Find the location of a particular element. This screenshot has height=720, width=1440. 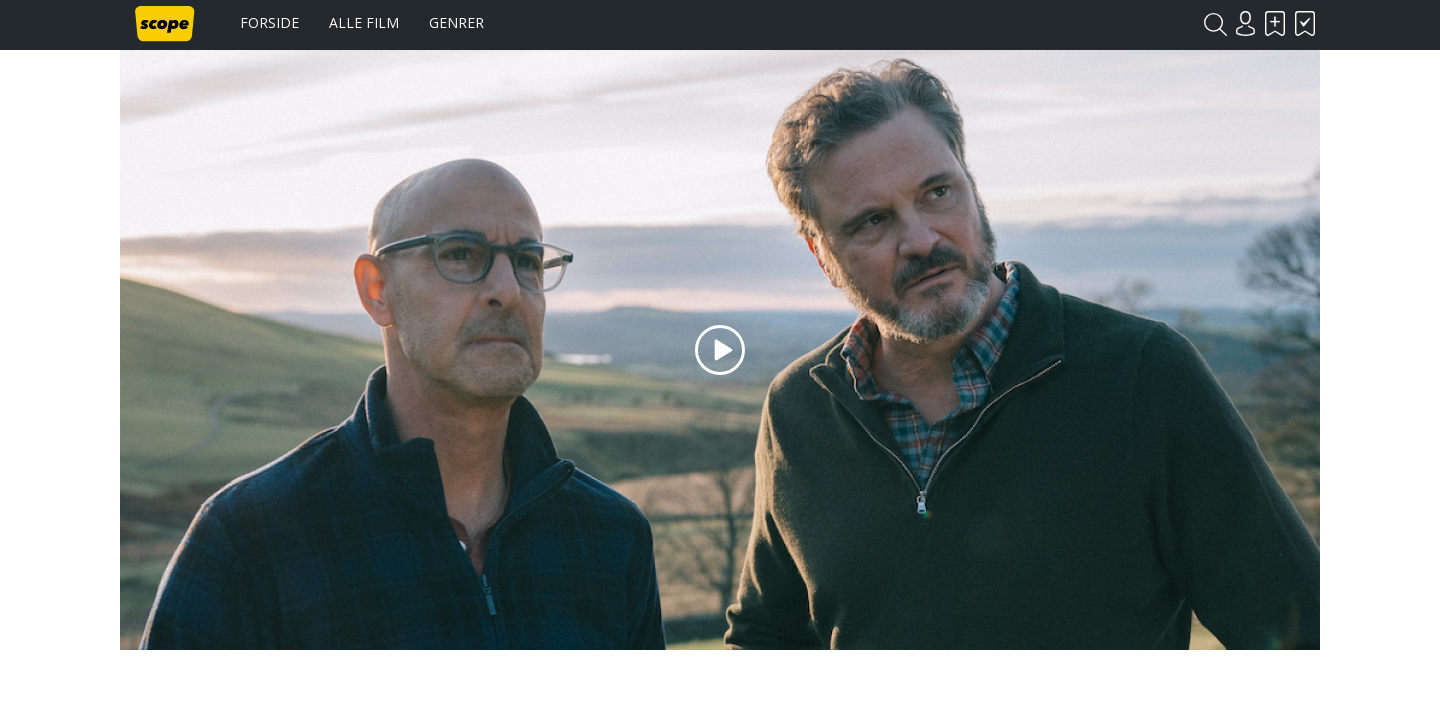

Genrer is located at coordinates (456, 22).